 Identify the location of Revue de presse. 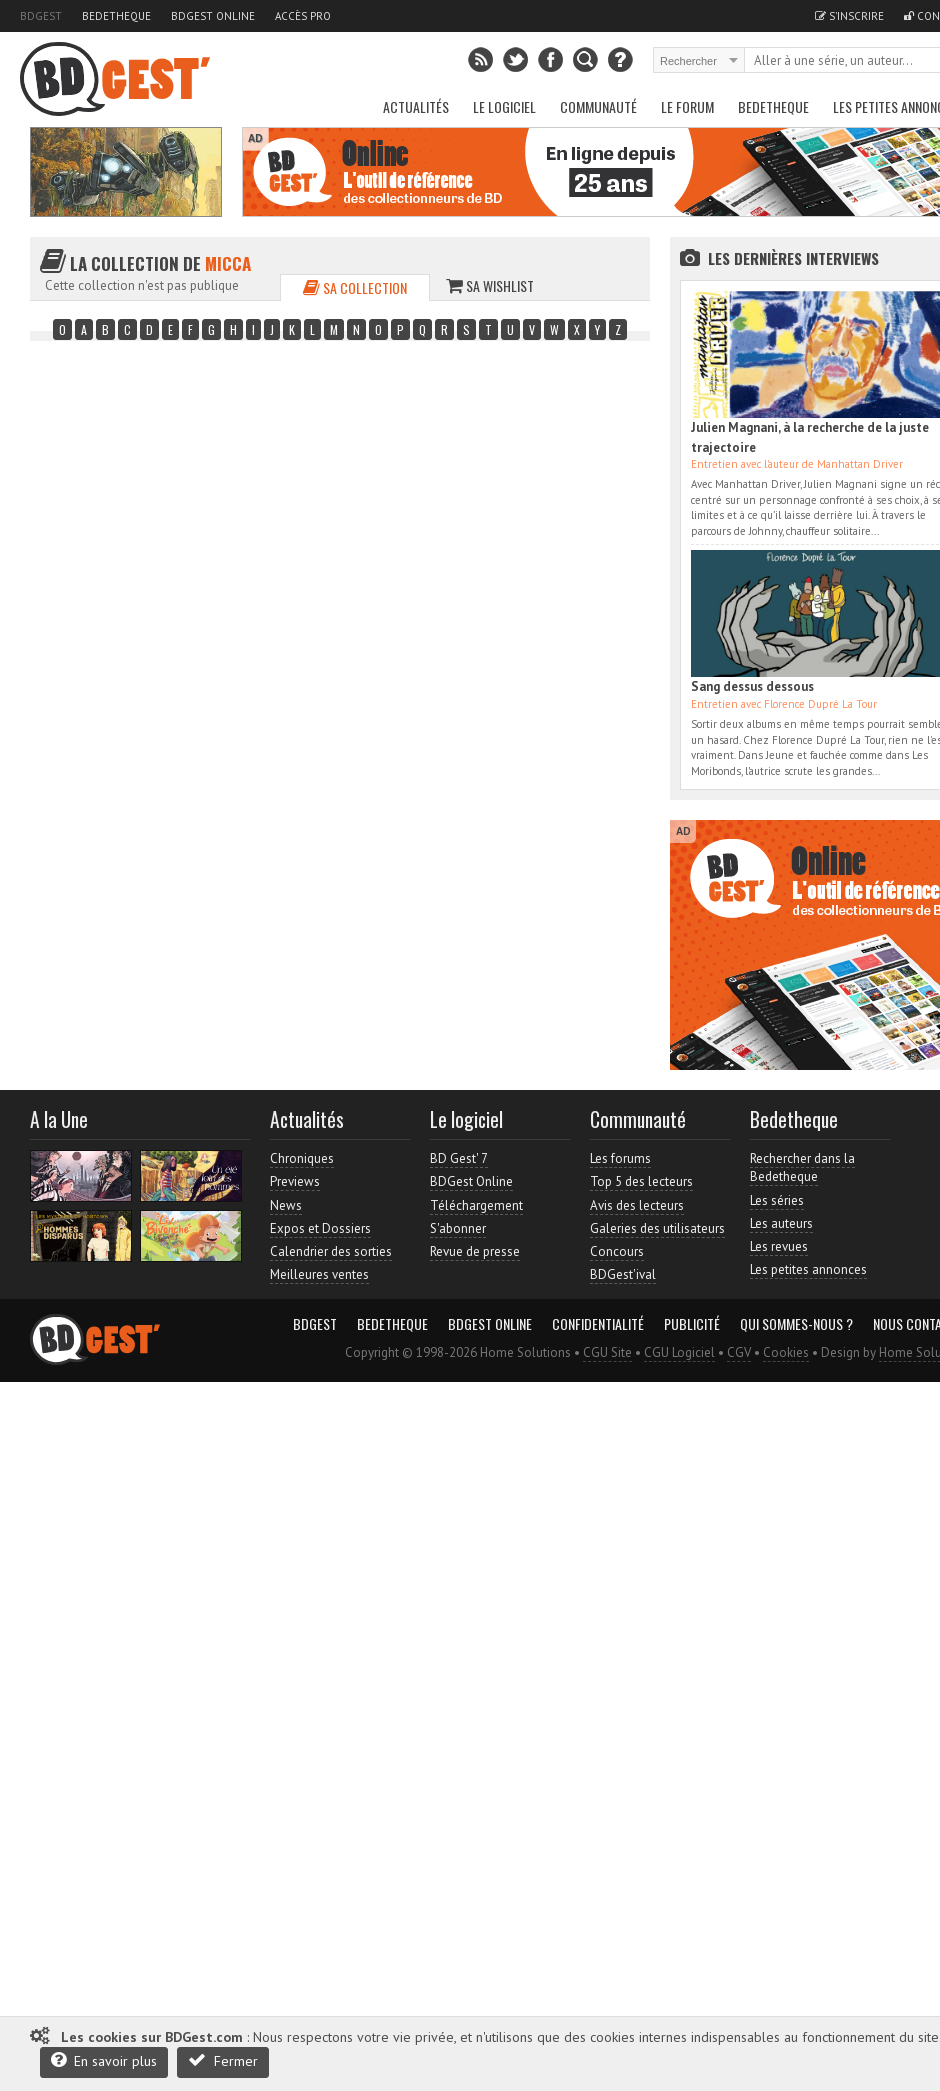
(475, 1251).